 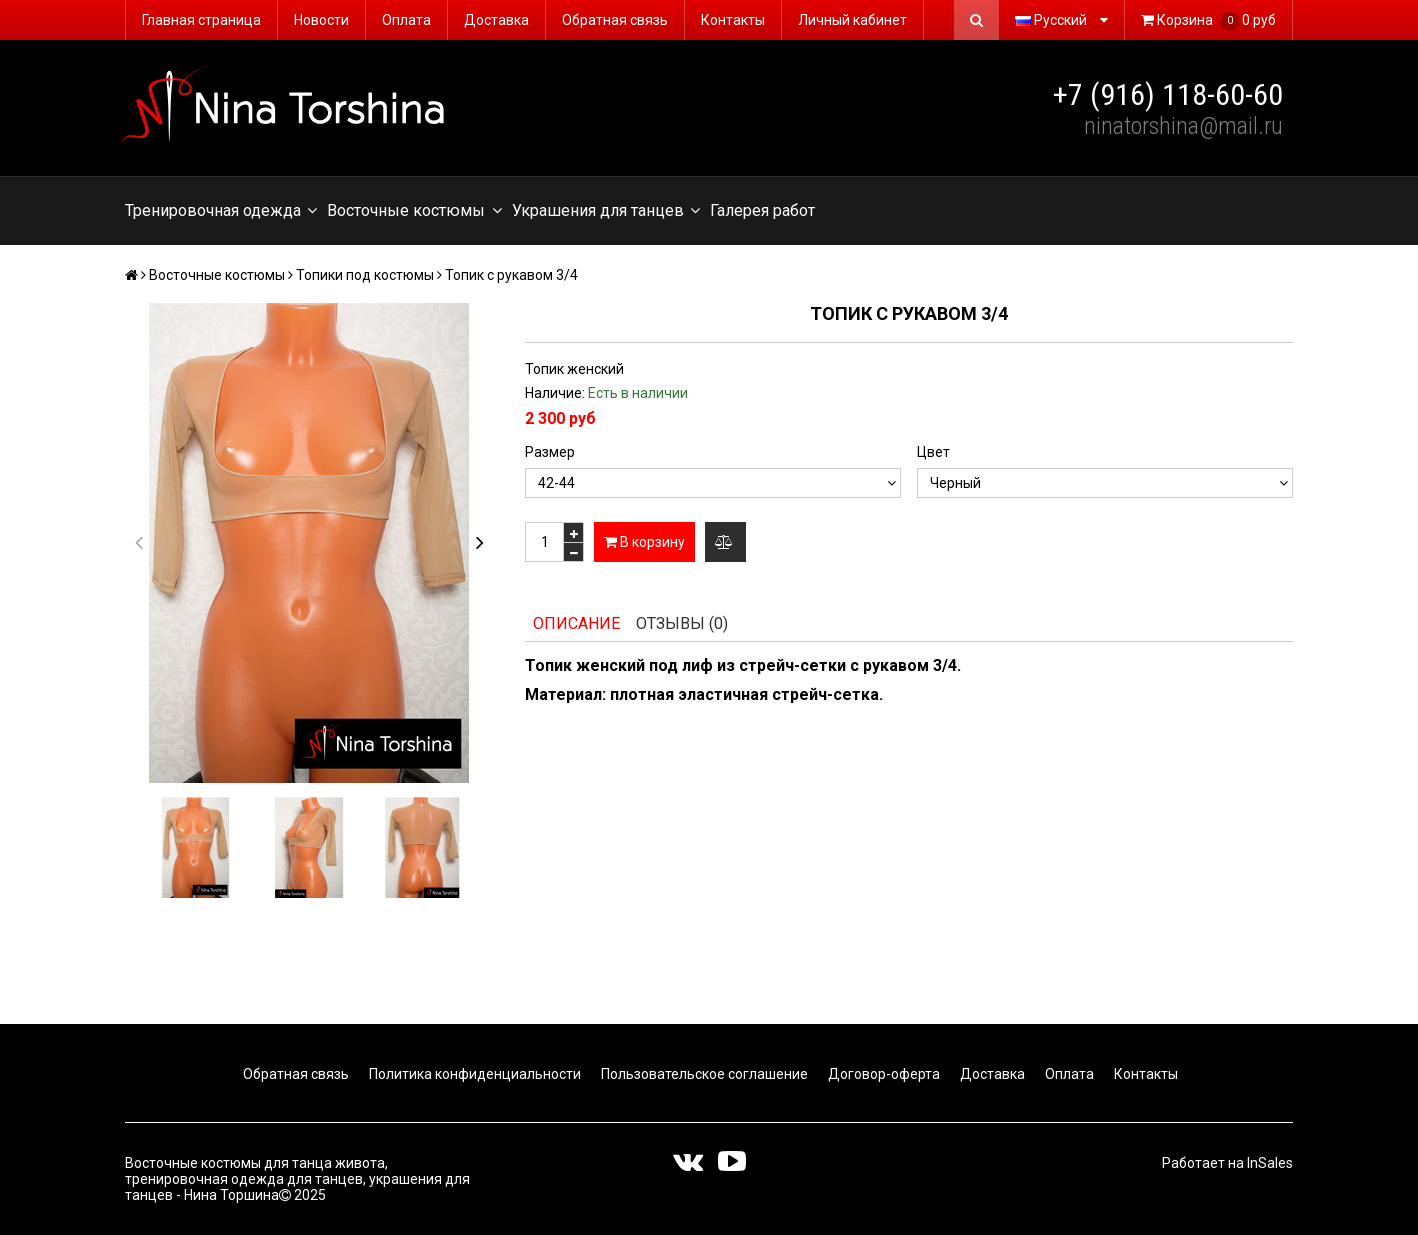 What do you see at coordinates (615, 20) in the screenshot?
I see `Обратная связь` at bounding box center [615, 20].